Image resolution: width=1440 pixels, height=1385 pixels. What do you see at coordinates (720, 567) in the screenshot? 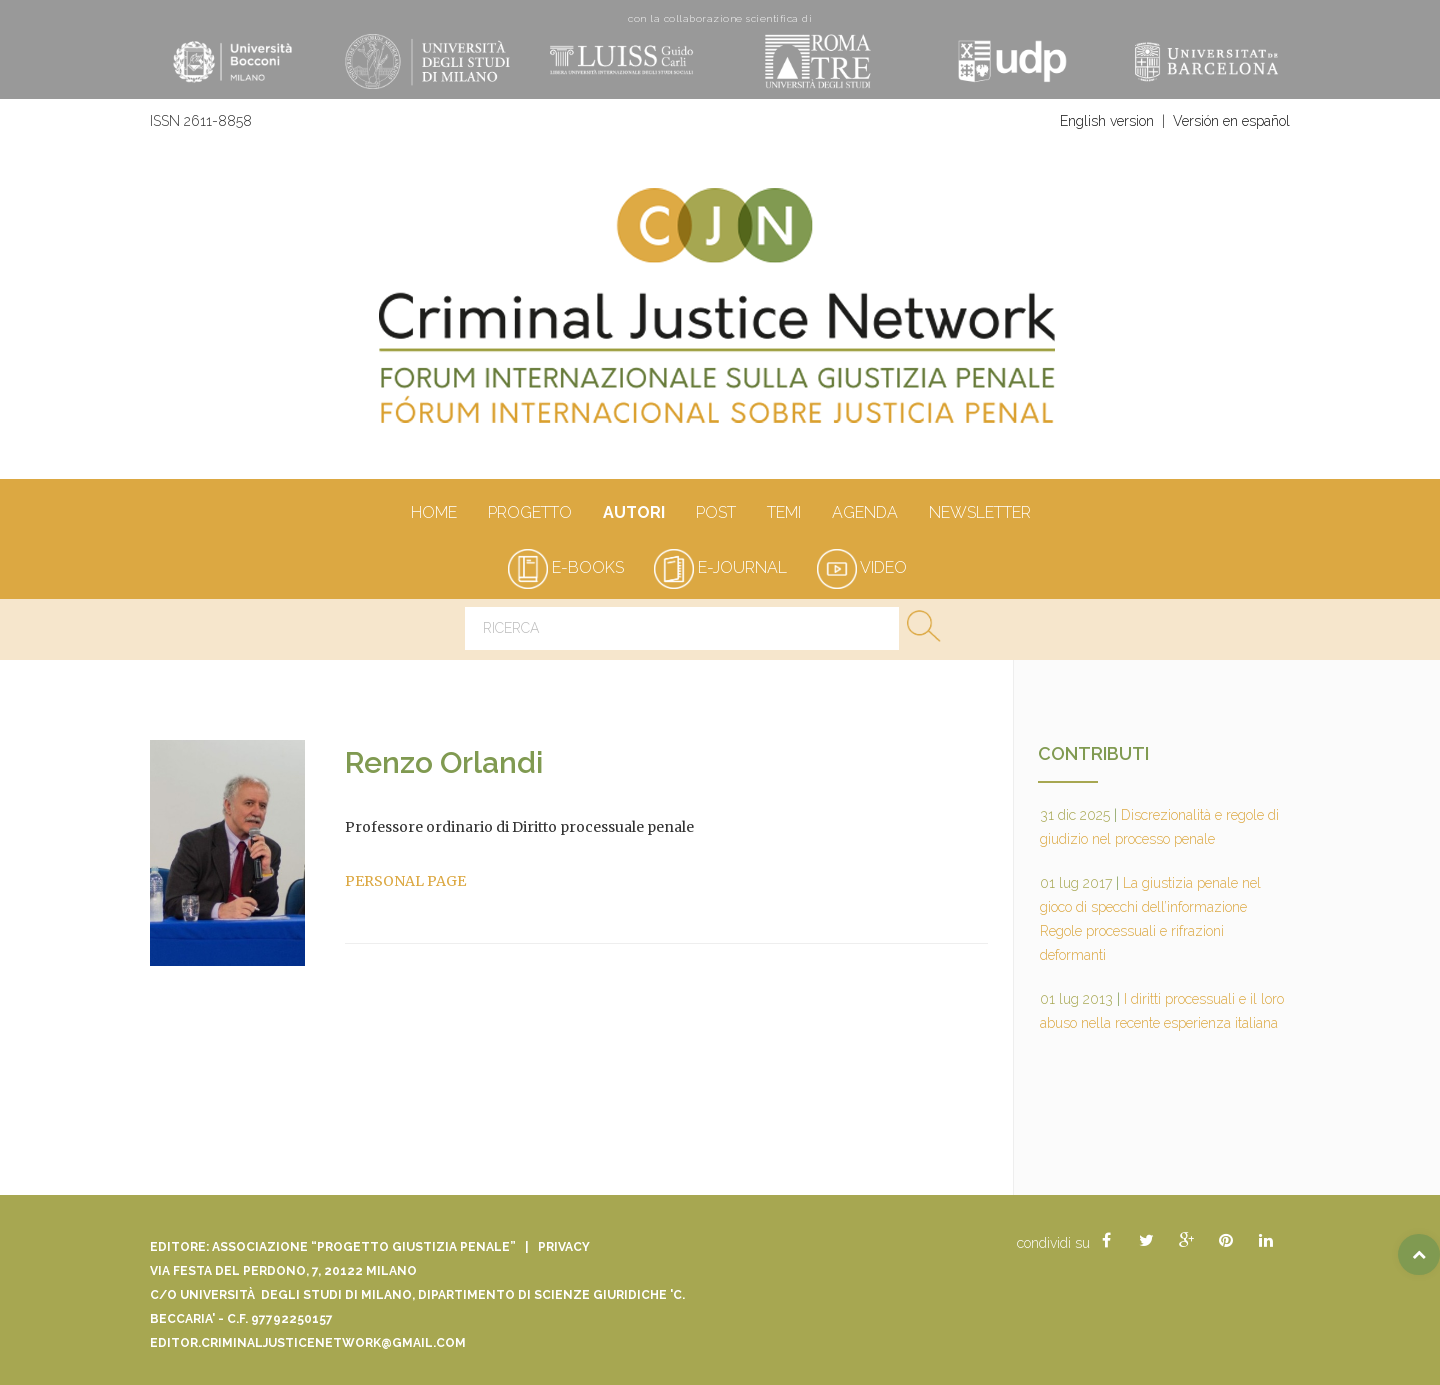
I see `e-journal` at bounding box center [720, 567].